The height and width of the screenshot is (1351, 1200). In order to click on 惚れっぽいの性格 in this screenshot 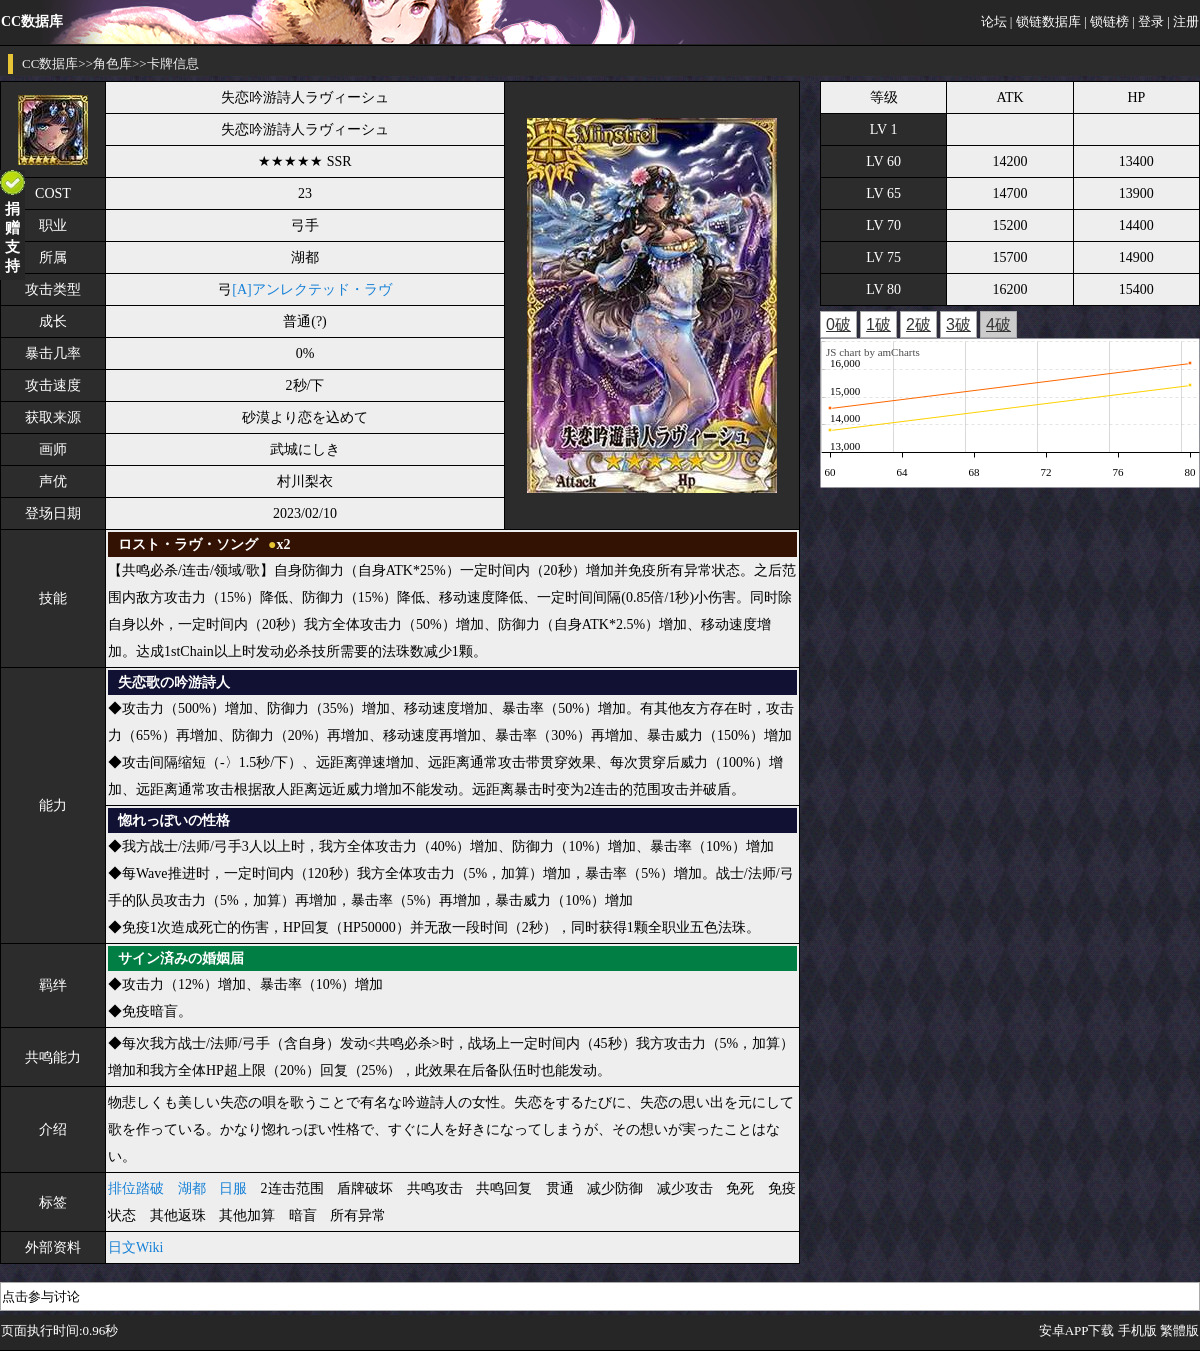, I will do `click(174, 820)`.